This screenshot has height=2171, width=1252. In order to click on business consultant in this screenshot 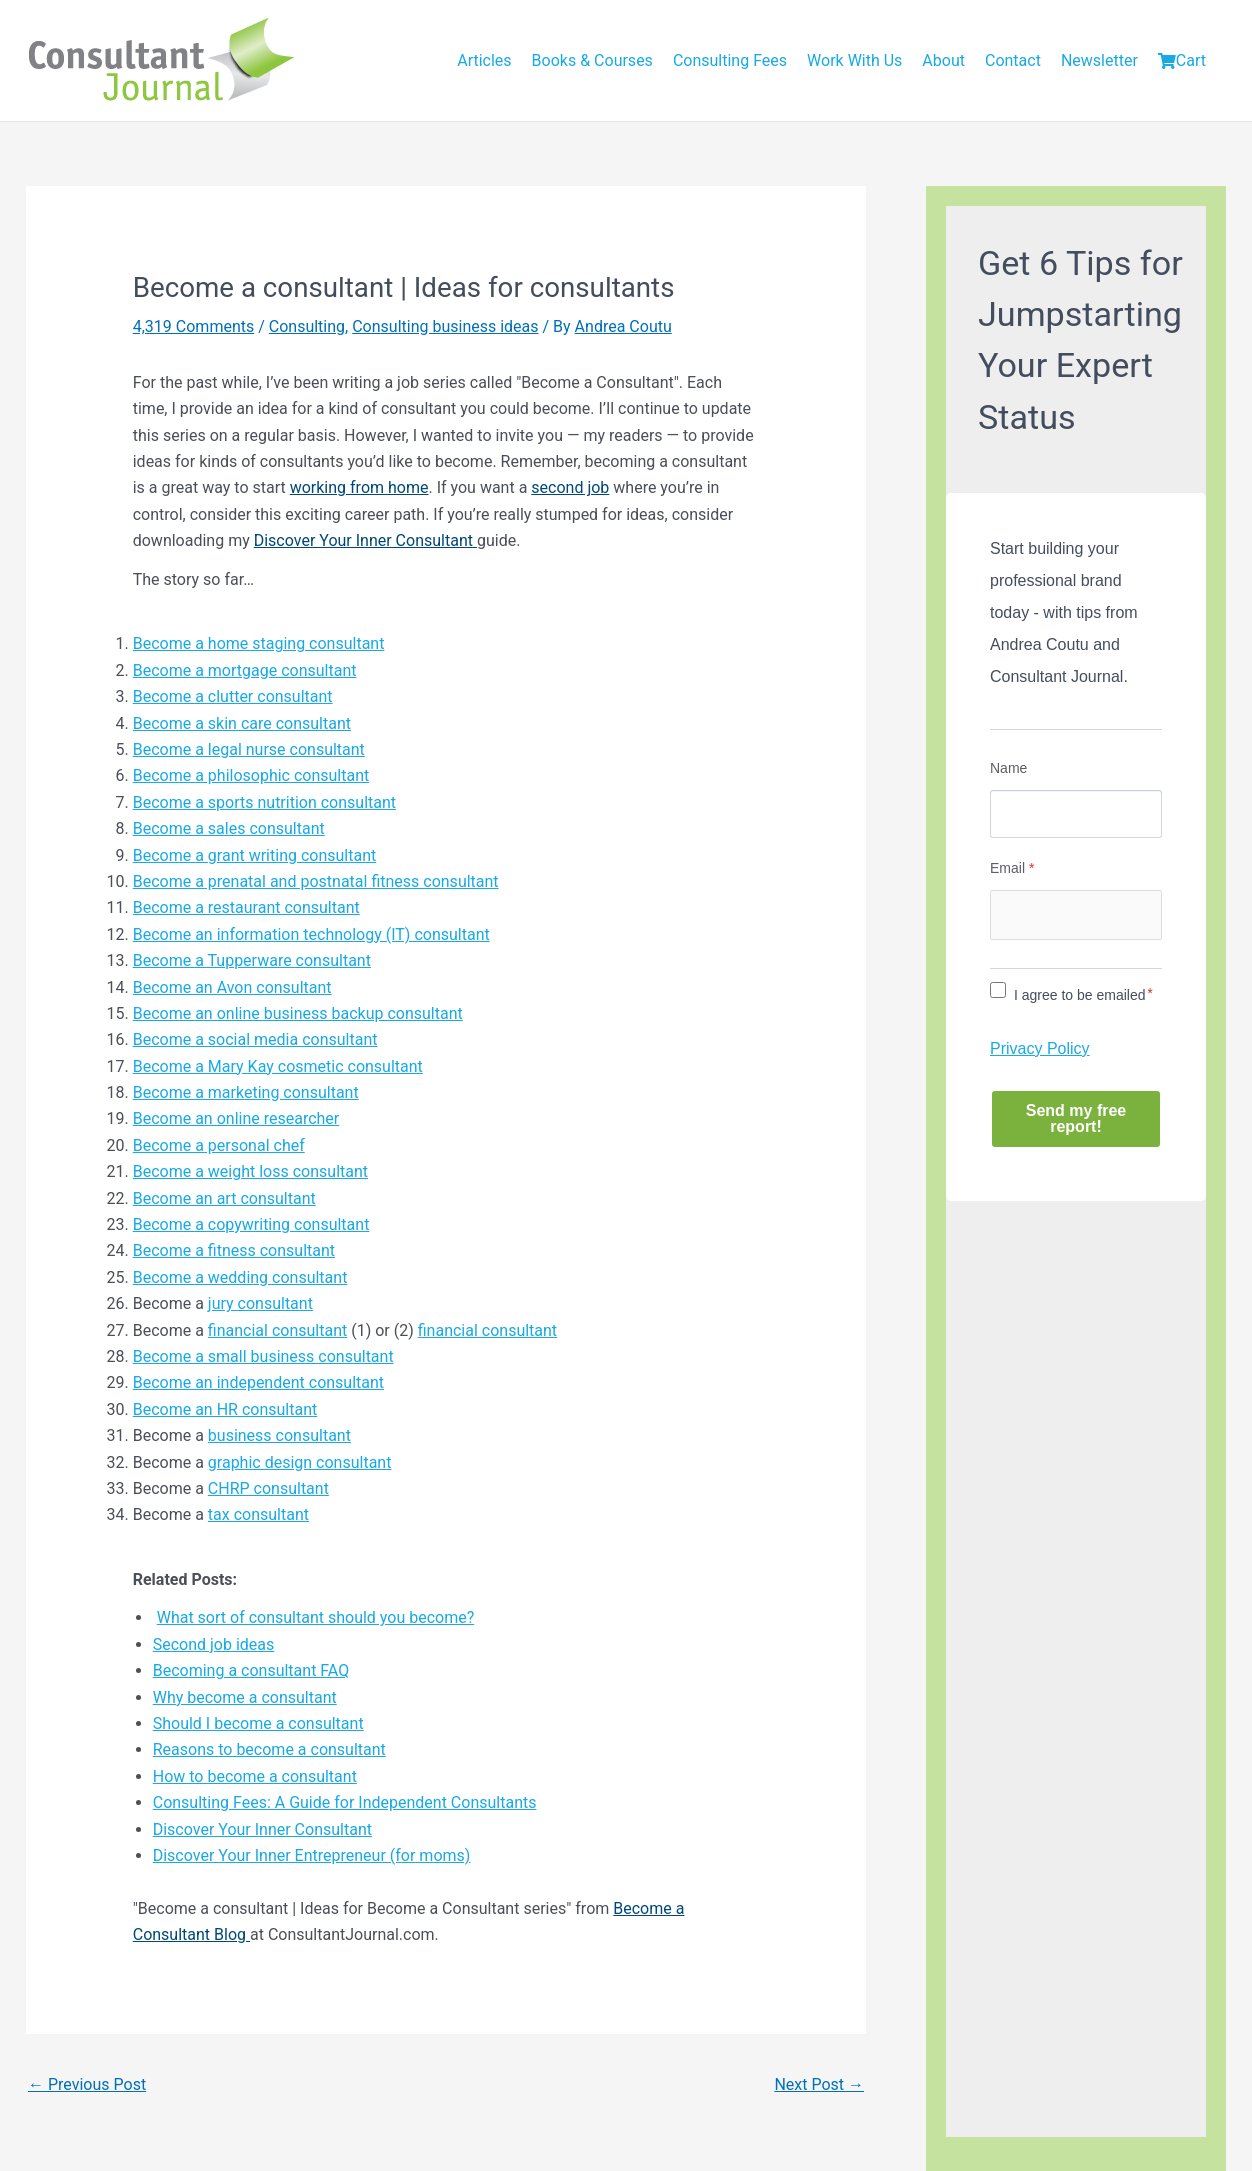, I will do `click(279, 1435)`.